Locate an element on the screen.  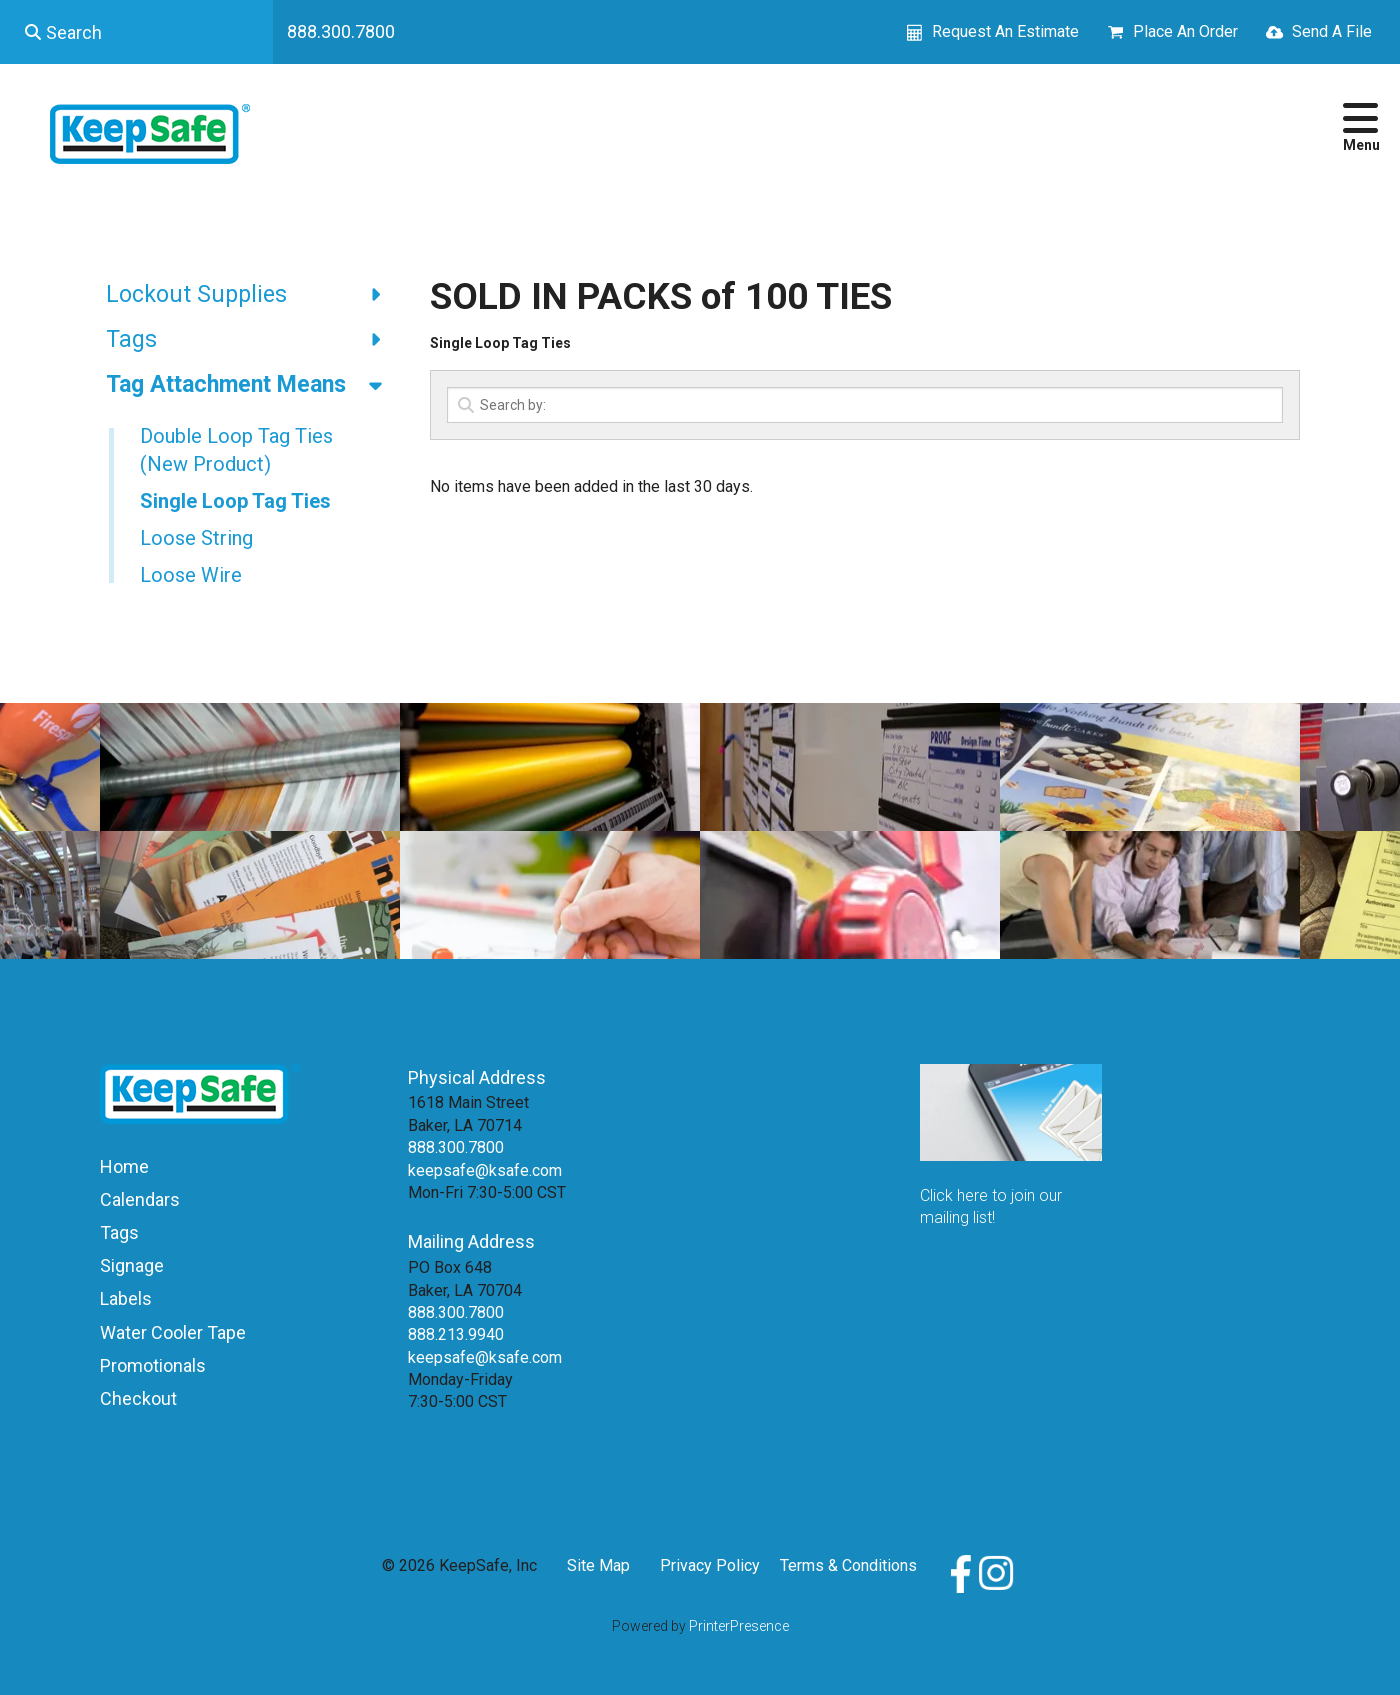
Promotionals is located at coordinates (153, 1365).